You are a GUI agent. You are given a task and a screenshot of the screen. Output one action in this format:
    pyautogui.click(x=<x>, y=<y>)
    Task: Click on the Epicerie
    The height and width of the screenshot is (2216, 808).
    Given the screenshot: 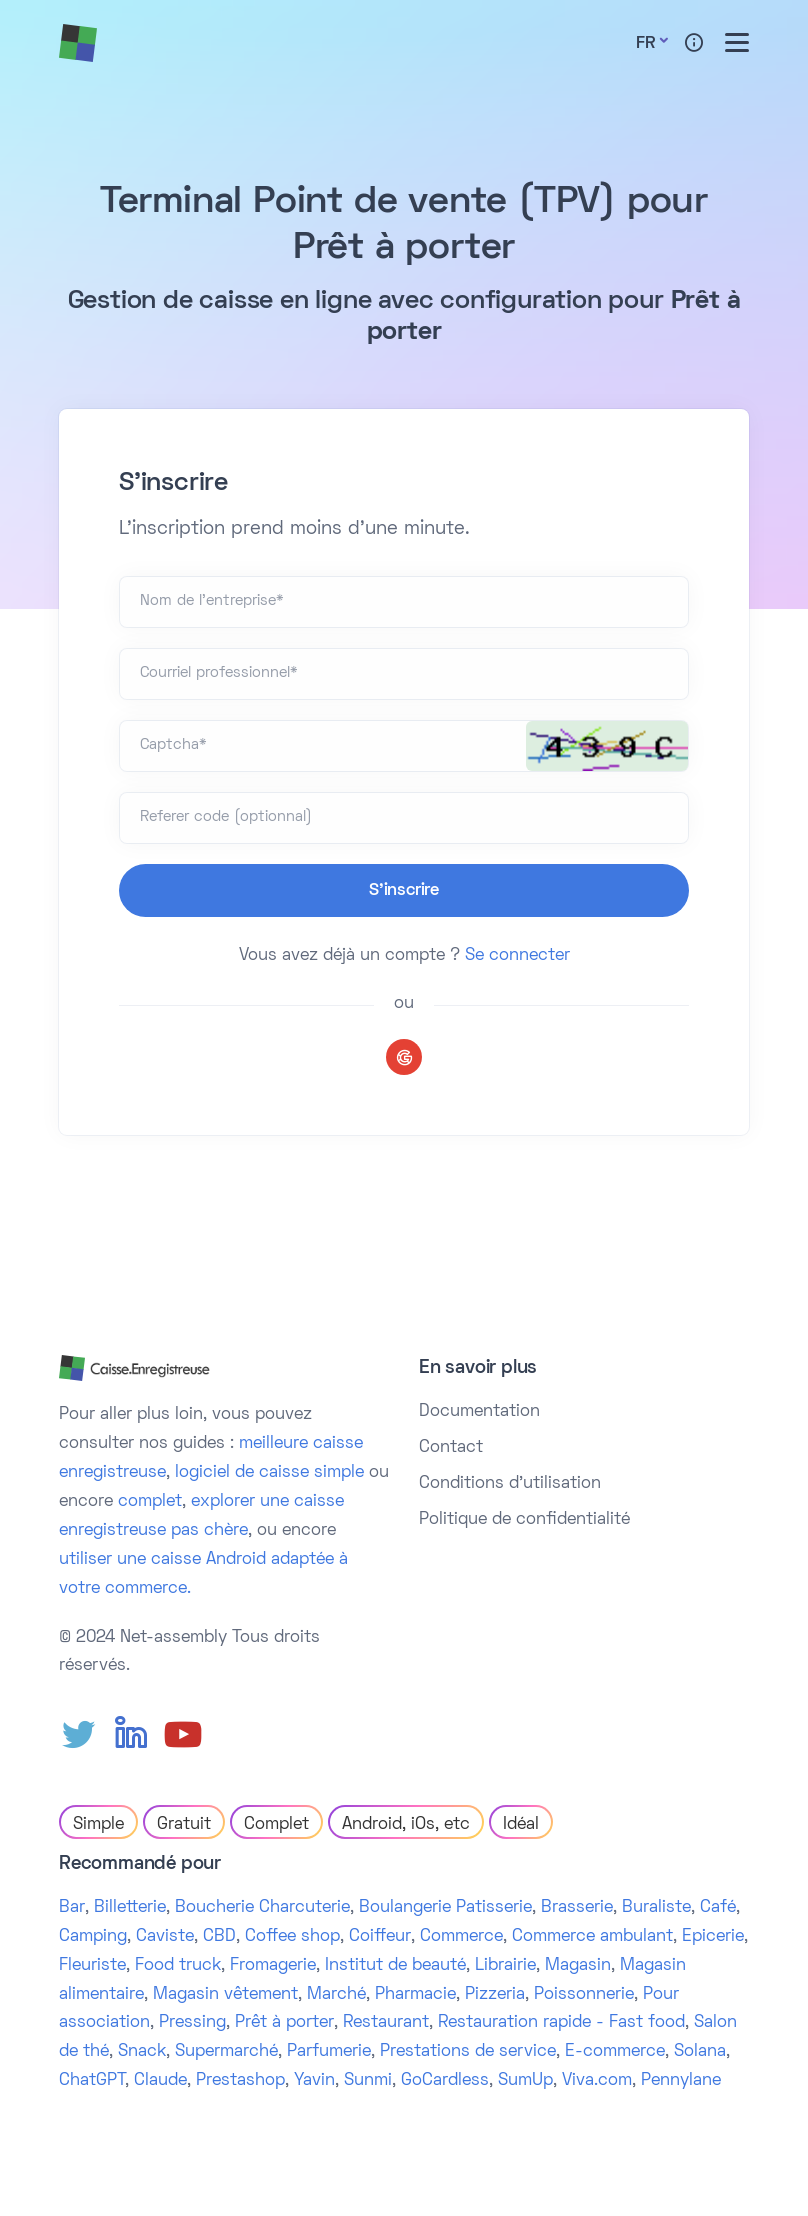 What is the action you would take?
    pyautogui.click(x=713, y=1937)
    